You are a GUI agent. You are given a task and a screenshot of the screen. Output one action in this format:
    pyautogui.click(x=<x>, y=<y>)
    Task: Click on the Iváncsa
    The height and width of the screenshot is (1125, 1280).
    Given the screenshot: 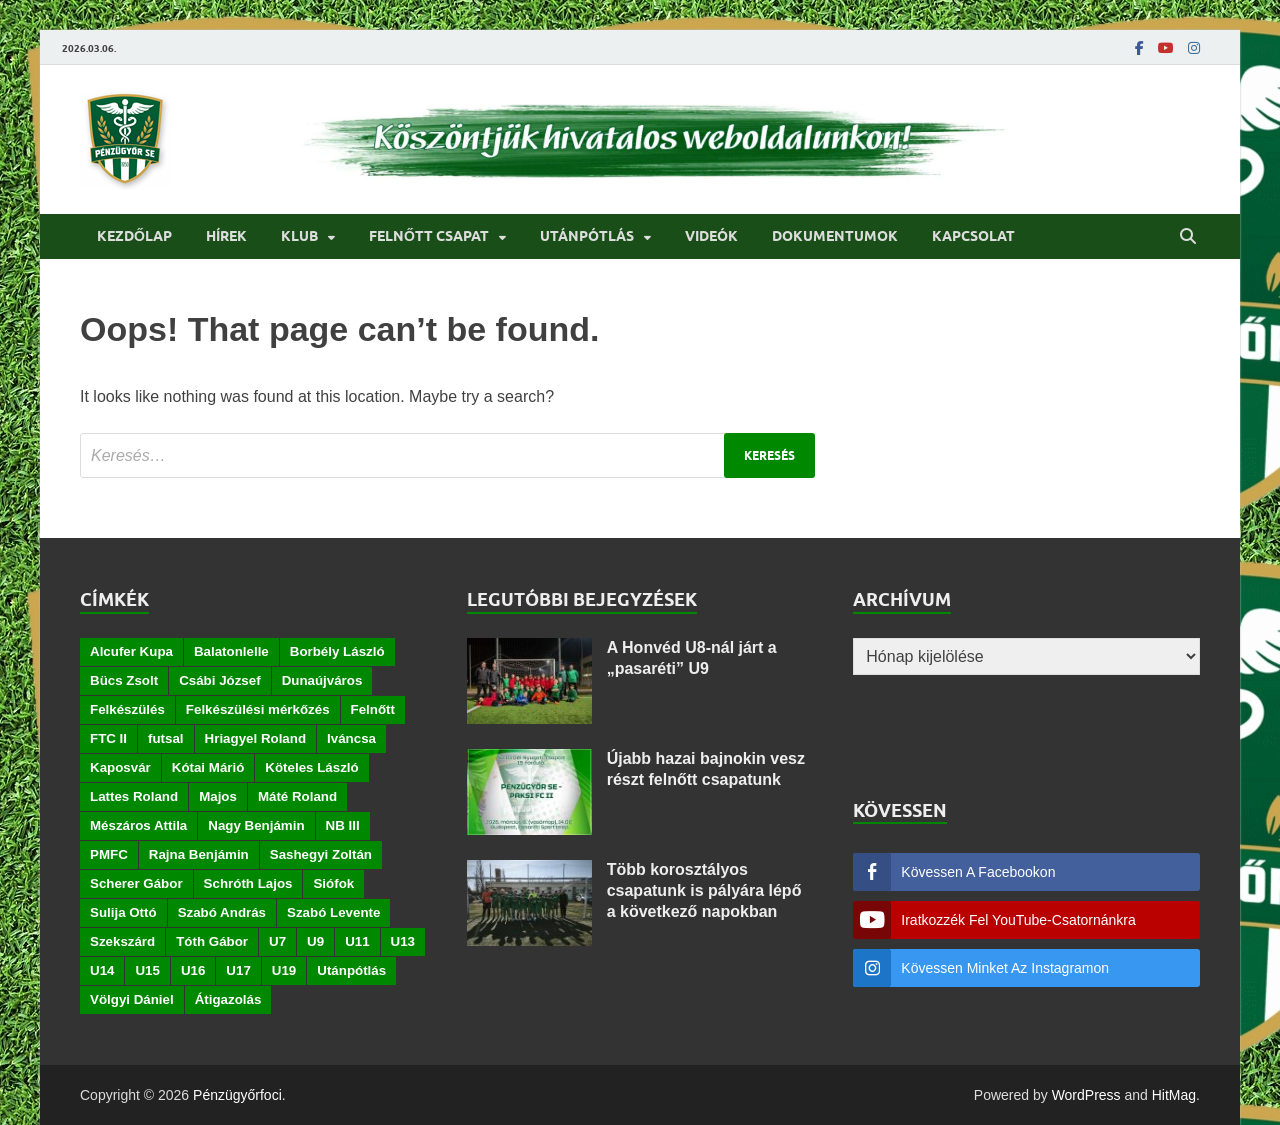 What is the action you would take?
    pyautogui.click(x=351, y=738)
    